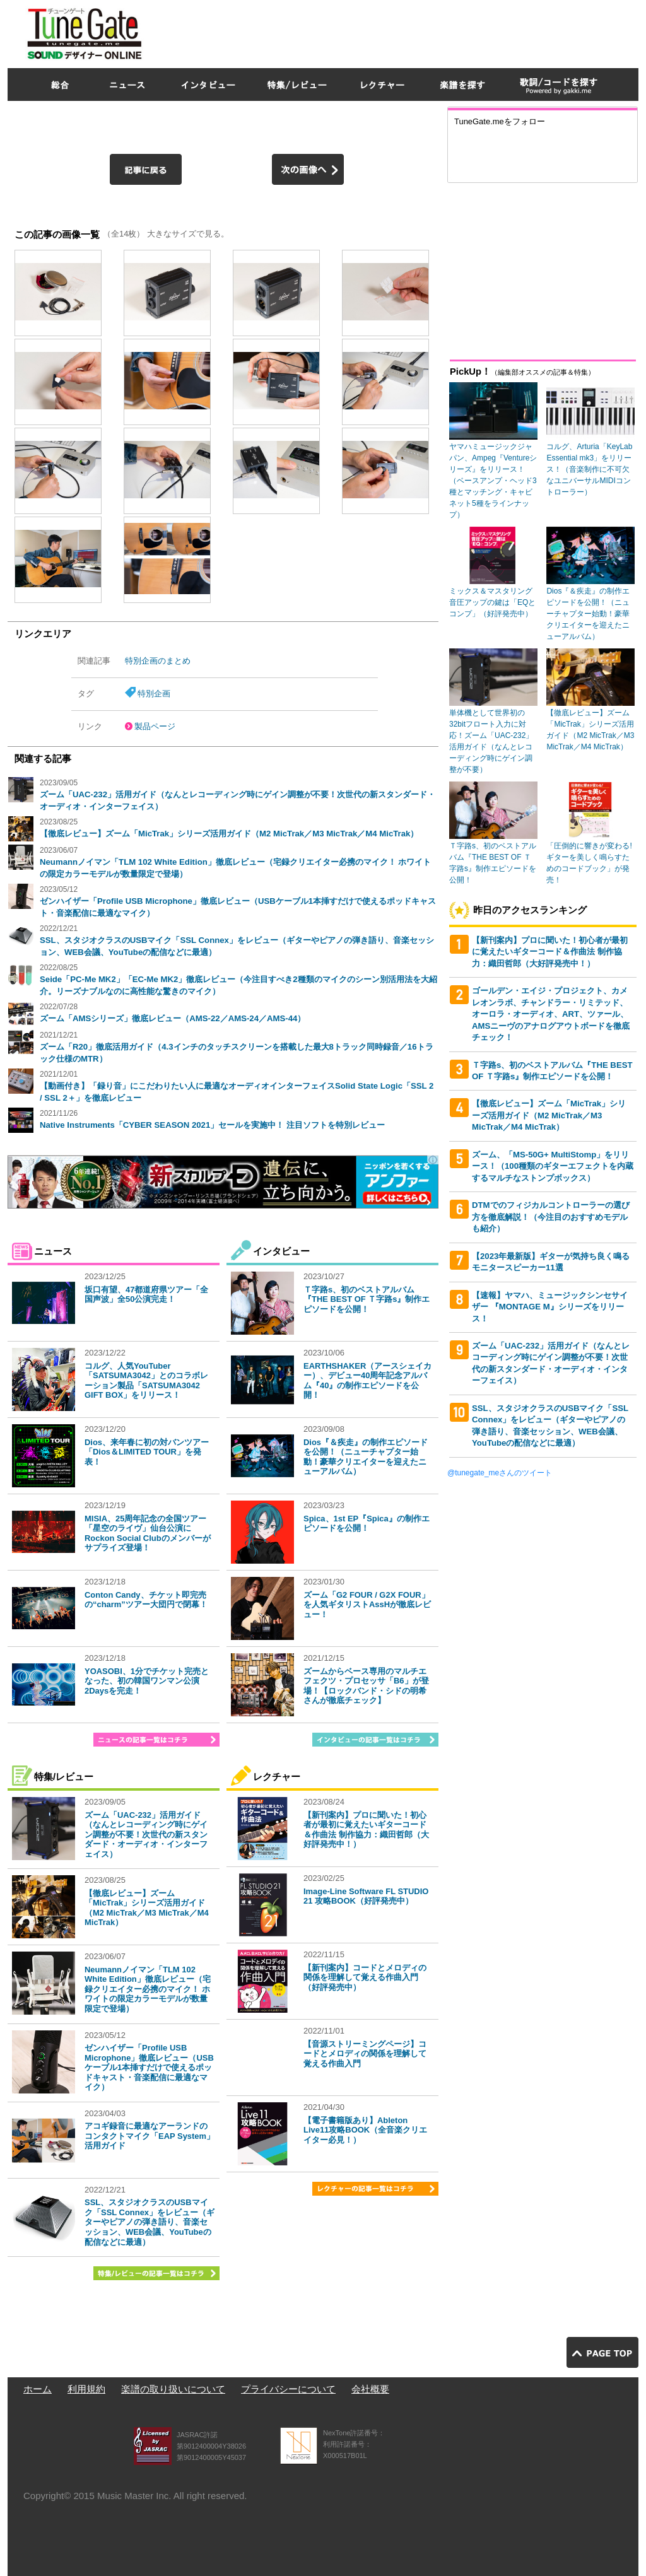  Describe the element at coordinates (364, 1977) in the screenshot. I see `【新刊案内】コードとメロディの関係を理解して覚える作曲入門（好評発売中）` at that location.